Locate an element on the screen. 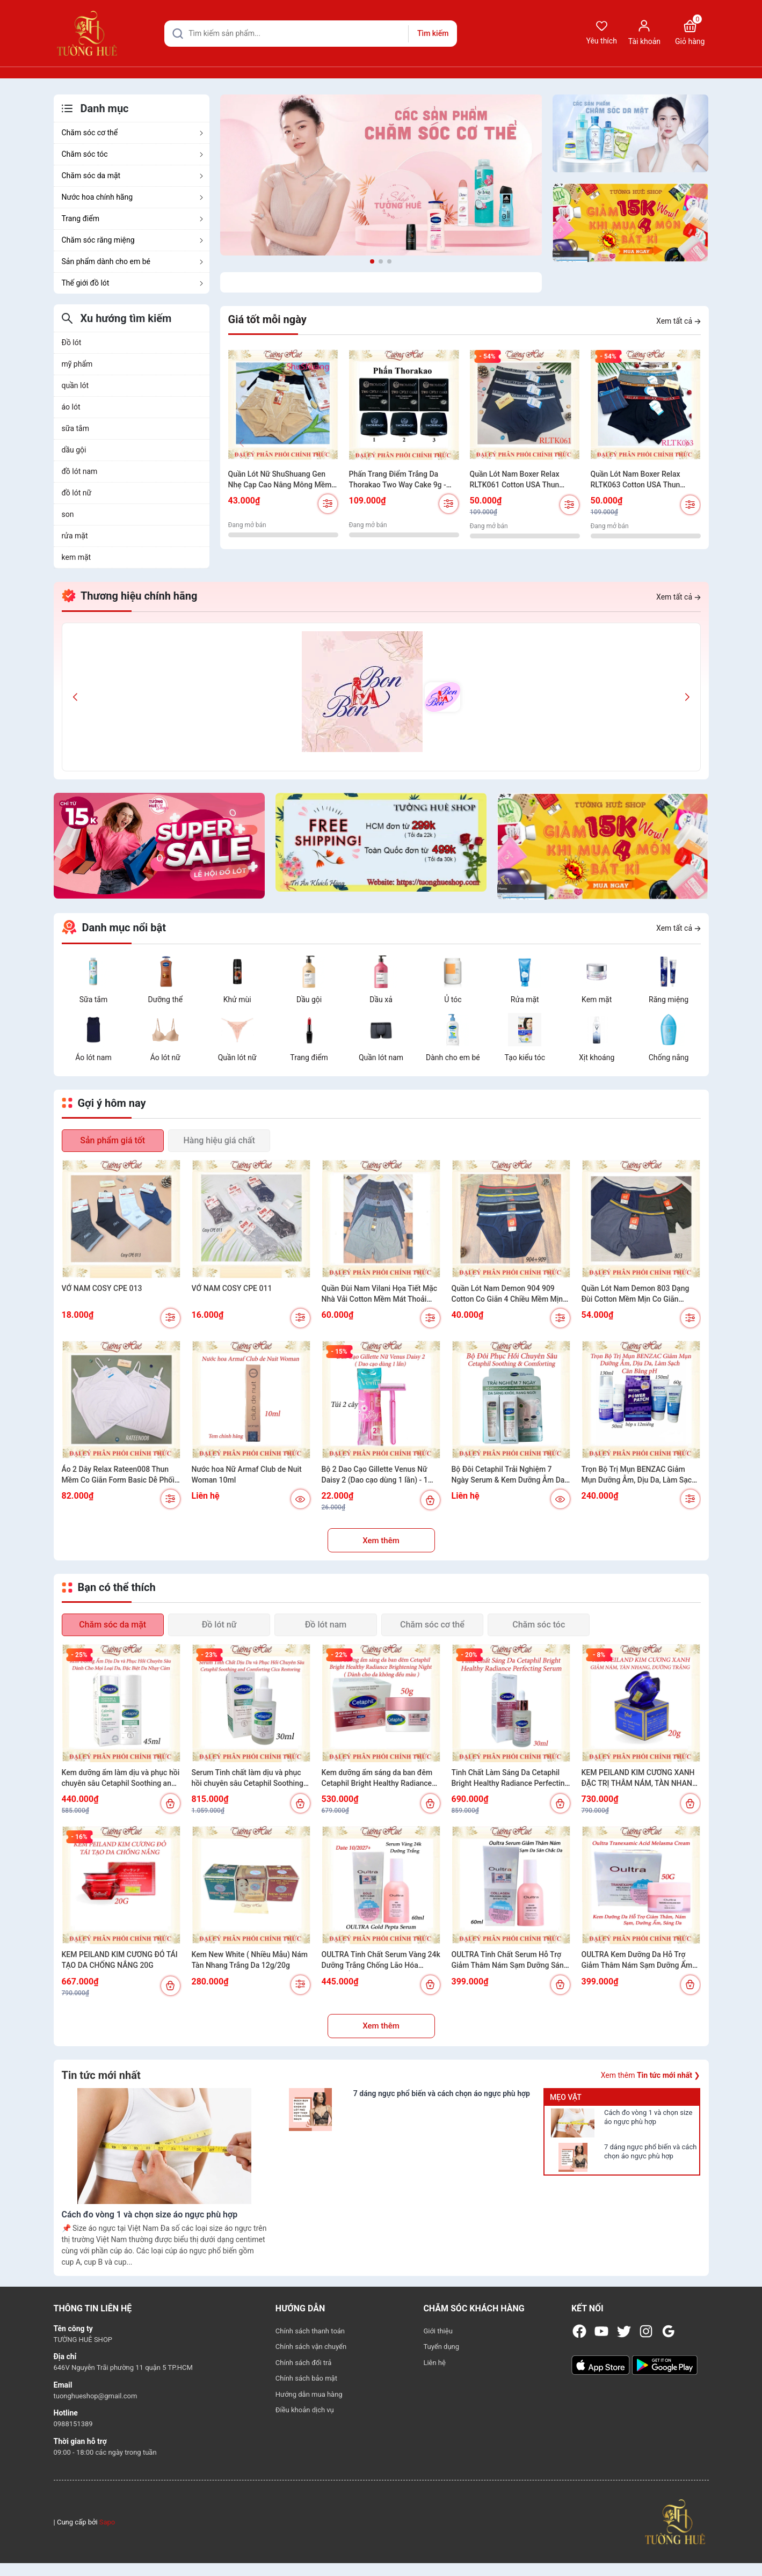 Image resolution: width=762 pixels, height=2576 pixels. Nước hoa chính hãng is located at coordinates (133, 197).